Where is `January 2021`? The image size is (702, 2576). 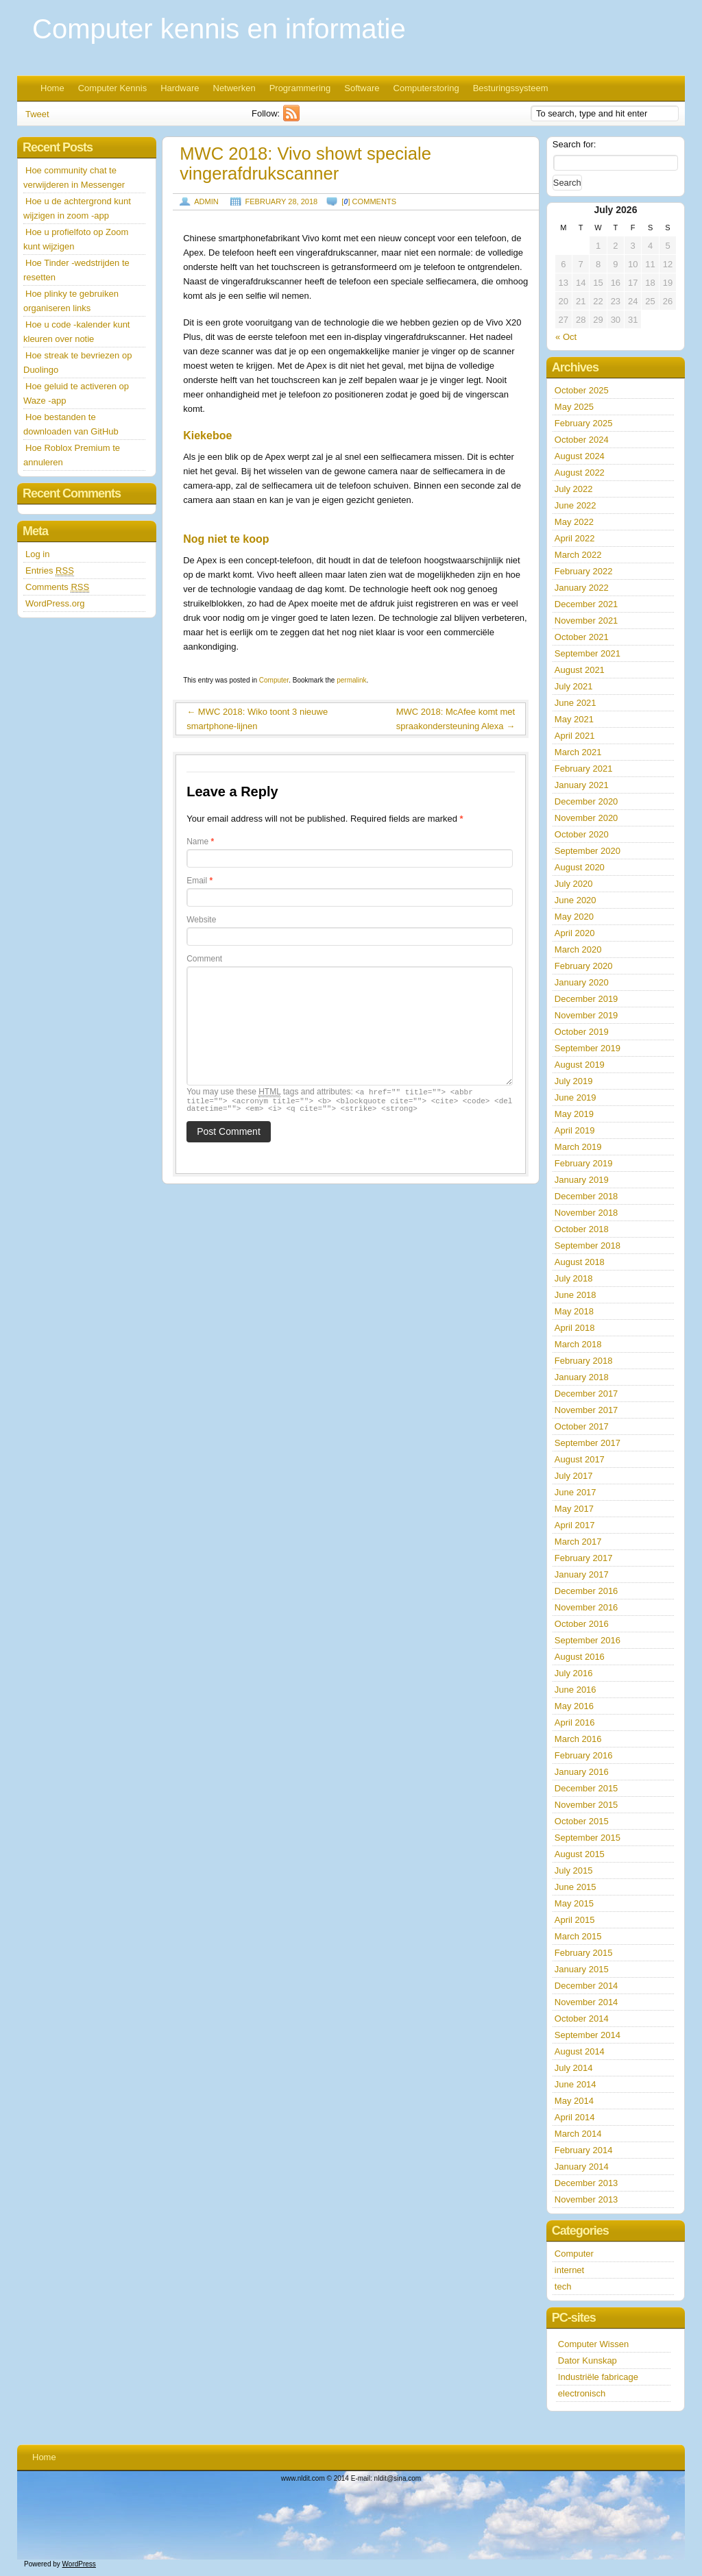
January 2021 is located at coordinates (582, 785).